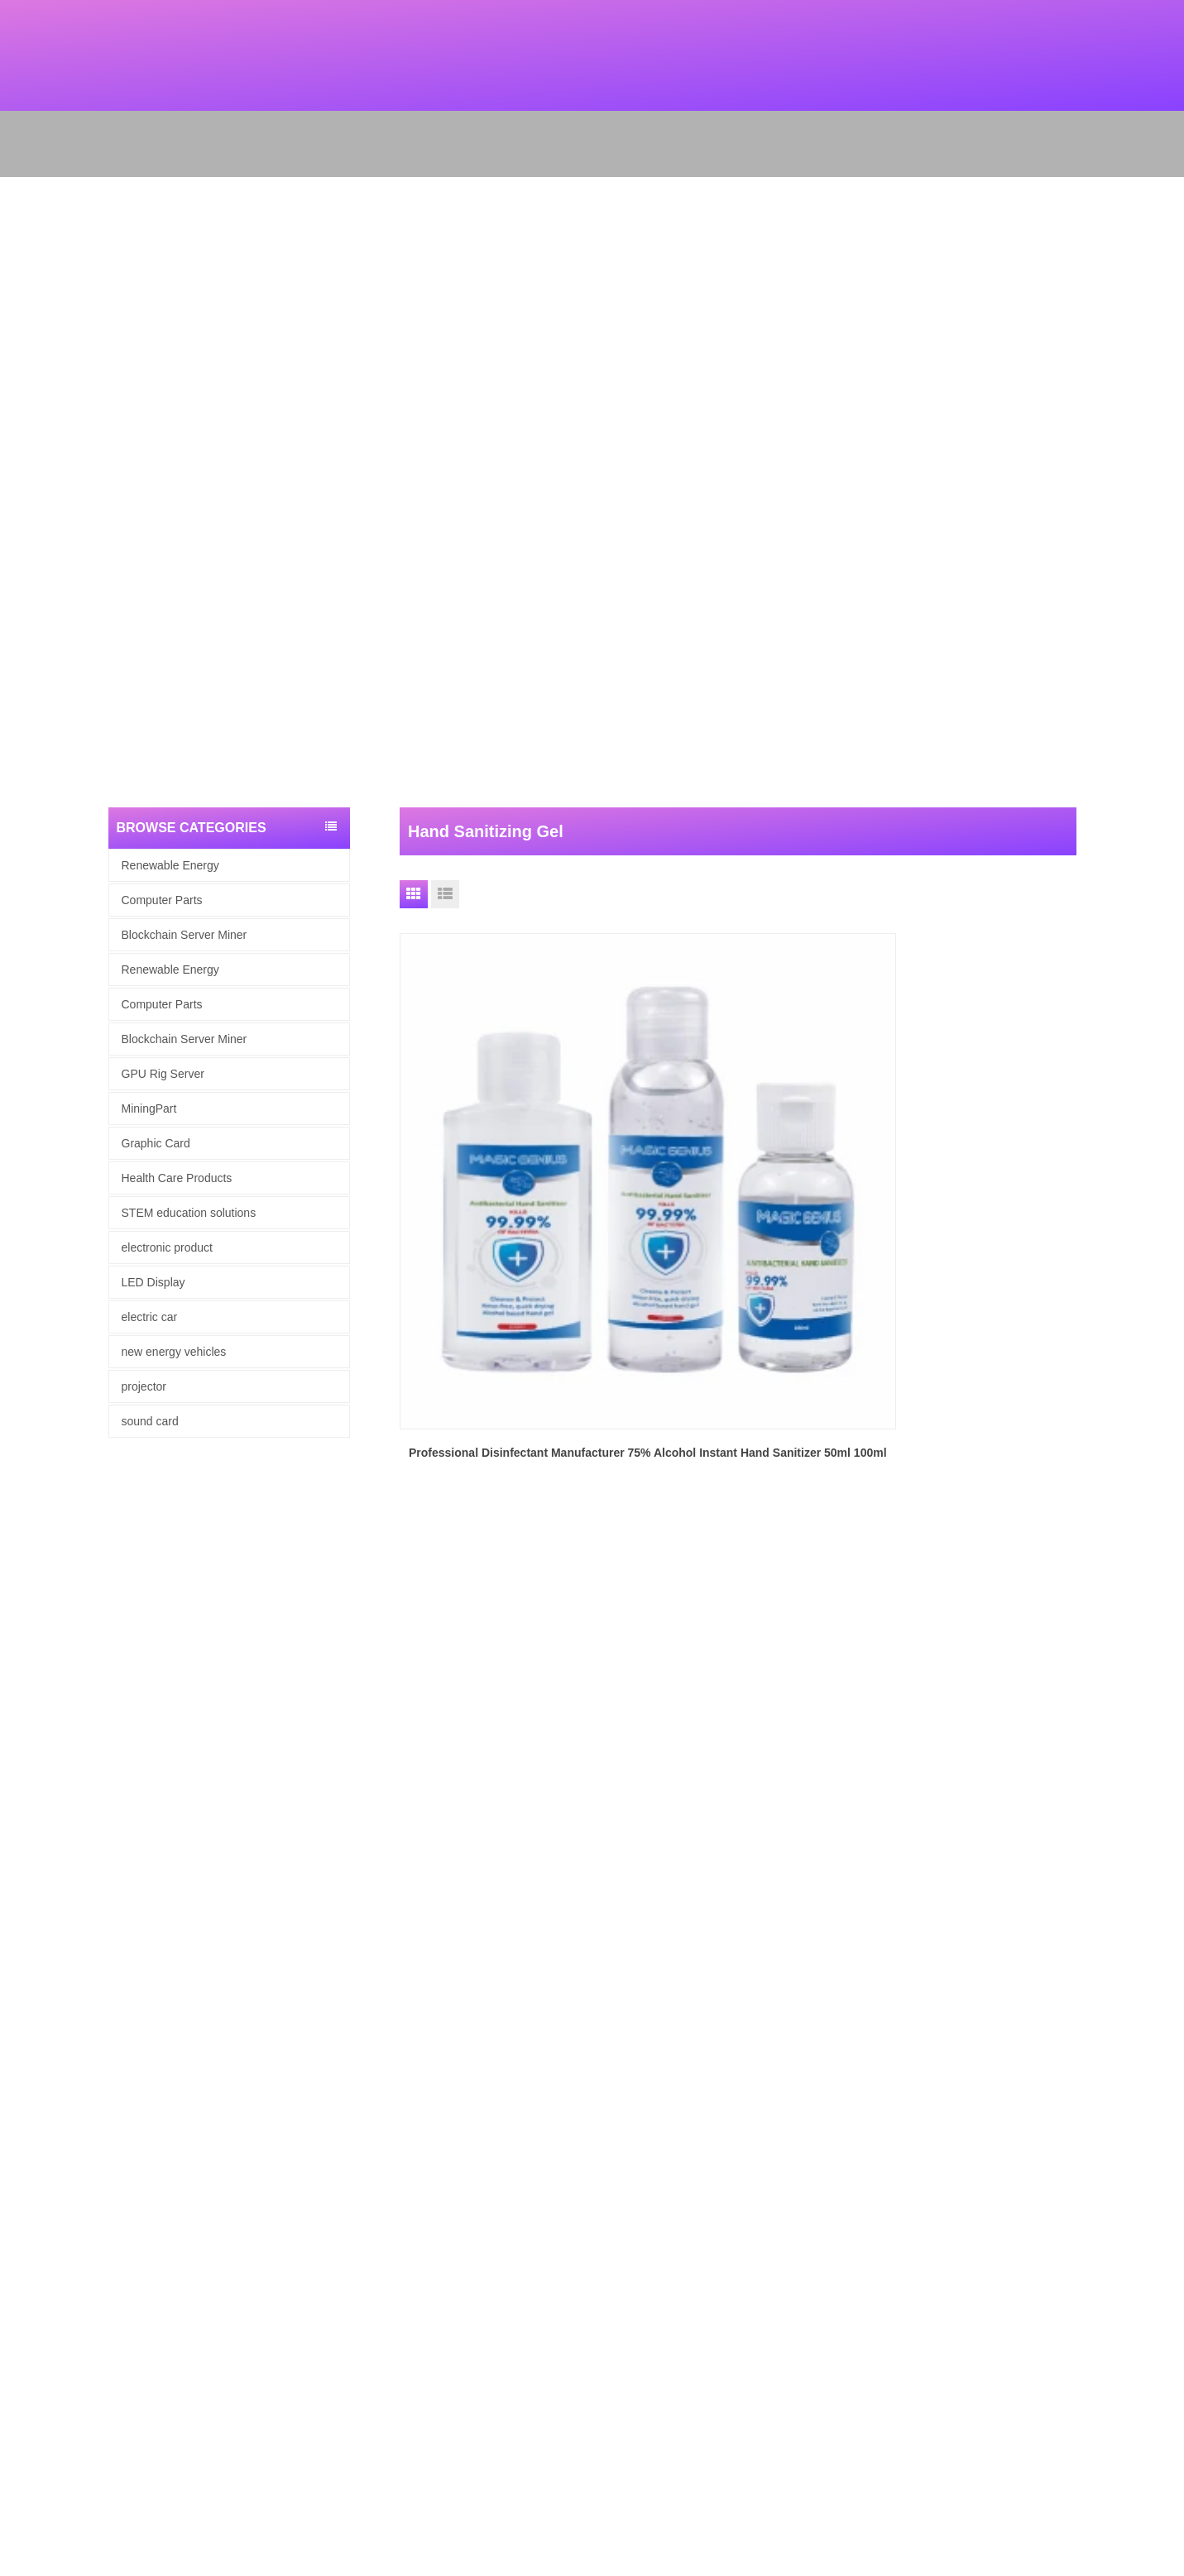 This screenshot has width=1184, height=2576. Describe the element at coordinates (156, 1143) in the screenshot. I see `Graphic Card` at that location.